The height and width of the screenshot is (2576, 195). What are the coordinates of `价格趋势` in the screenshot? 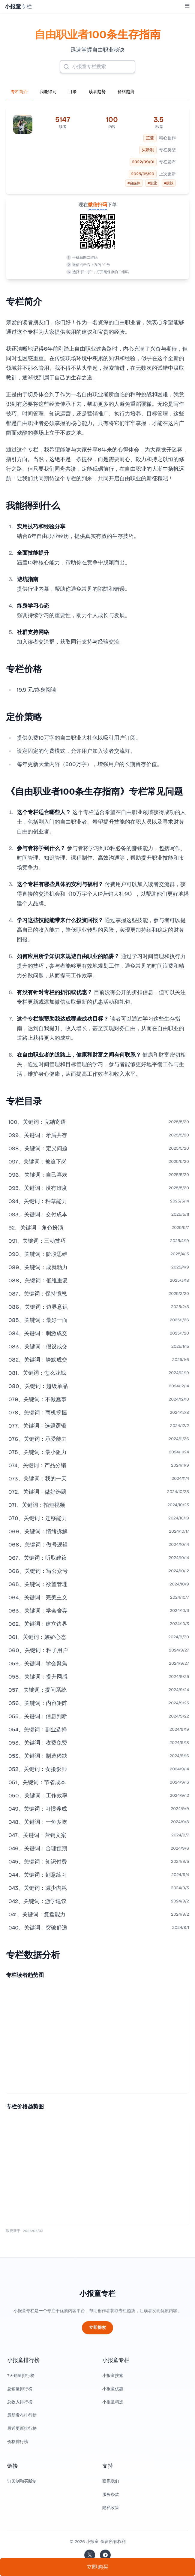 It's located at (126, 91).